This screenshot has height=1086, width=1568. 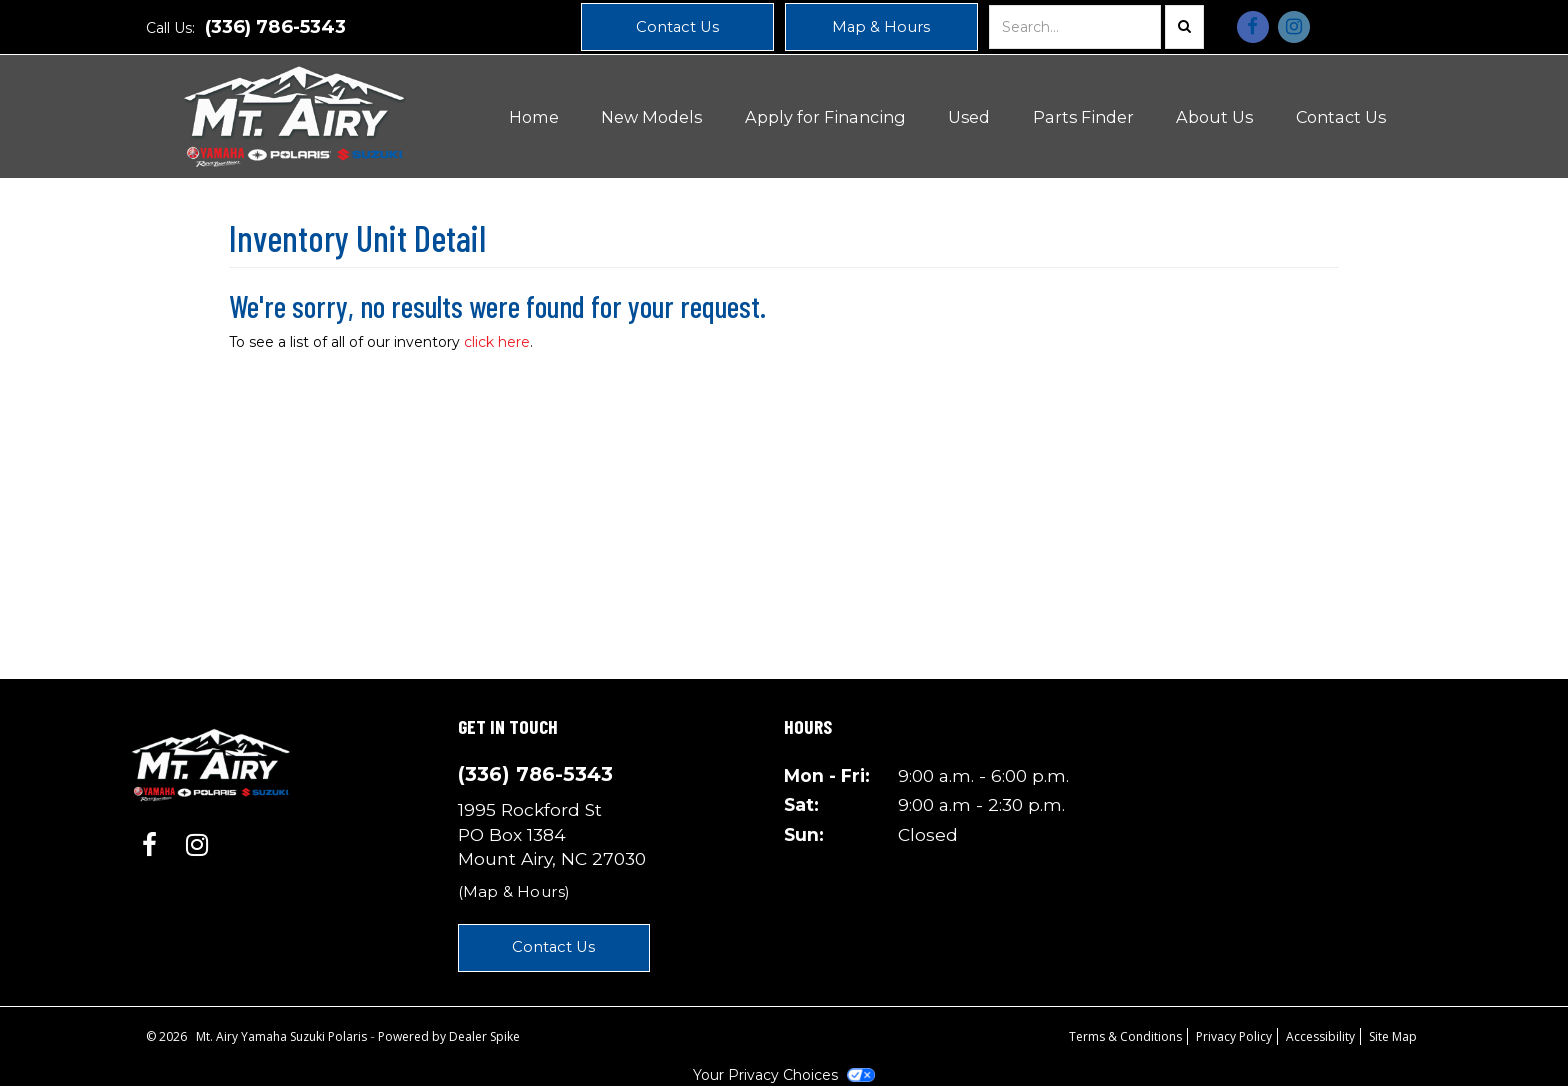 What do you see at coordinates (449, 1036) in the screenshot?
I see `Powered by Dealer Spike` at bounding box center [449, 1036].